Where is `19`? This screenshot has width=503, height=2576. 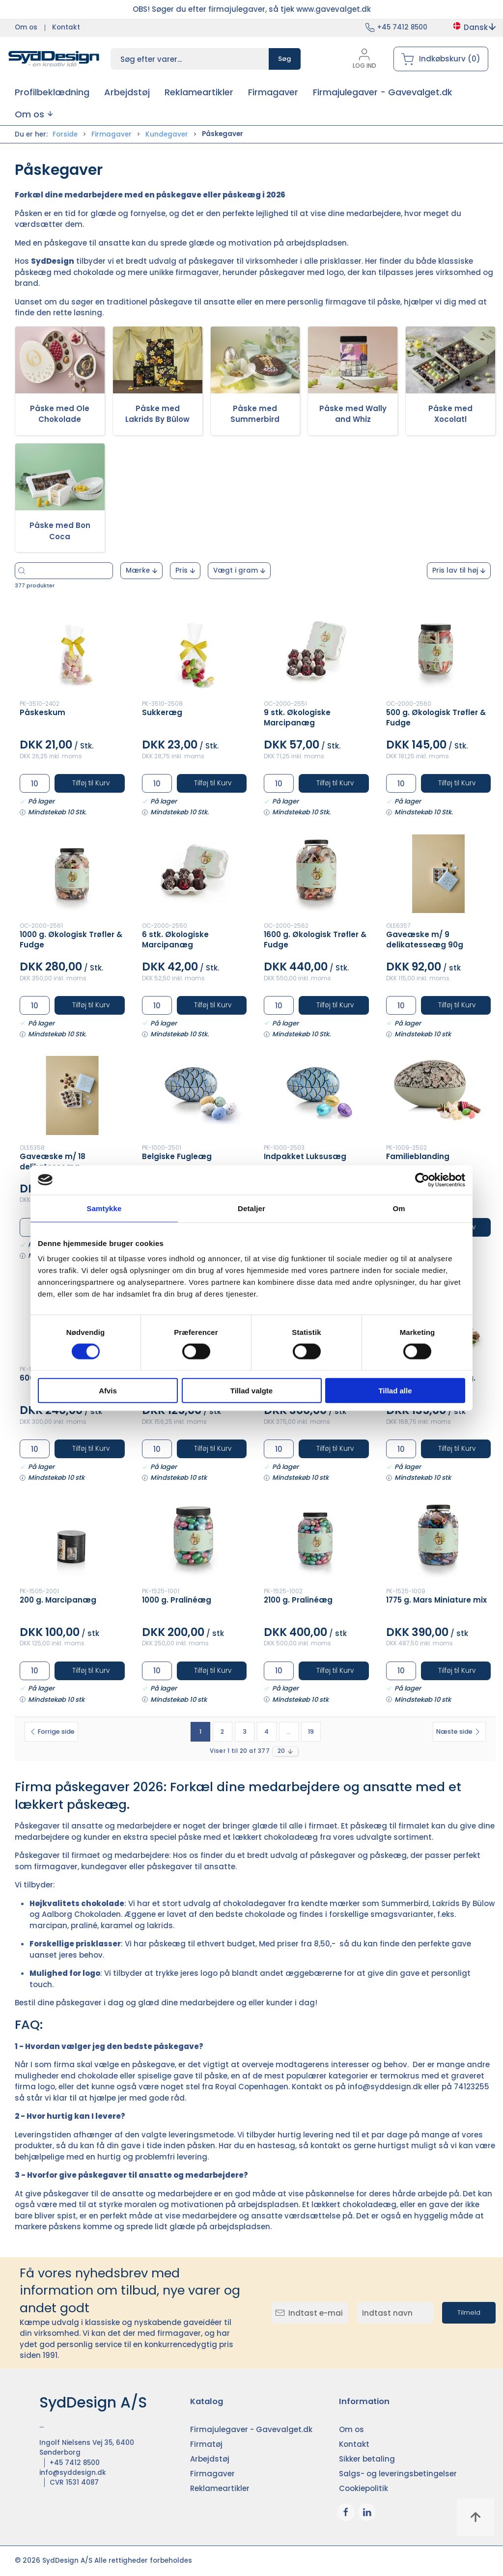
19 is located at coordinates (311, 1731).